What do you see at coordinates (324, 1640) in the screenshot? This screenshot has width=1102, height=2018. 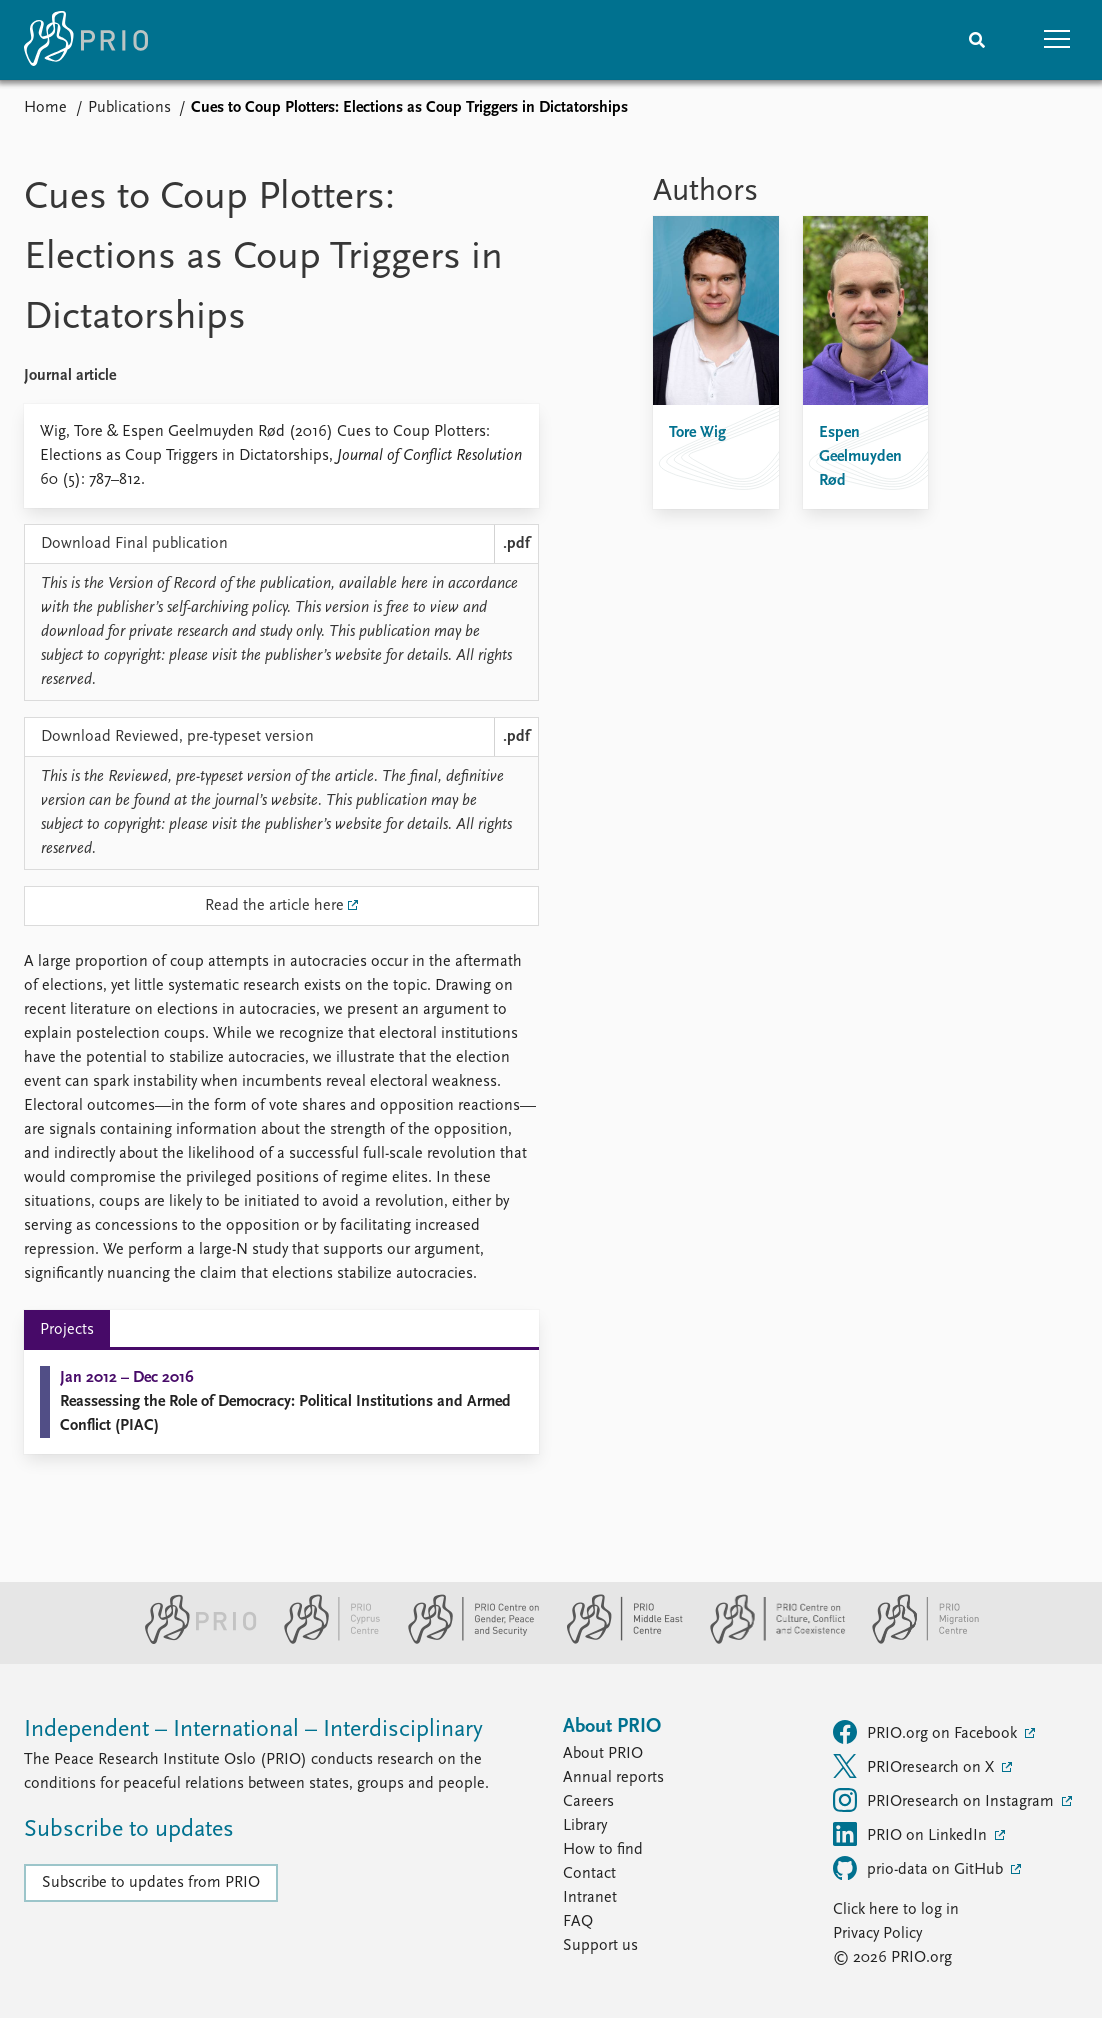 I see `[PRIO Cyprus Centre website]` at bounding box center [324, 1640].